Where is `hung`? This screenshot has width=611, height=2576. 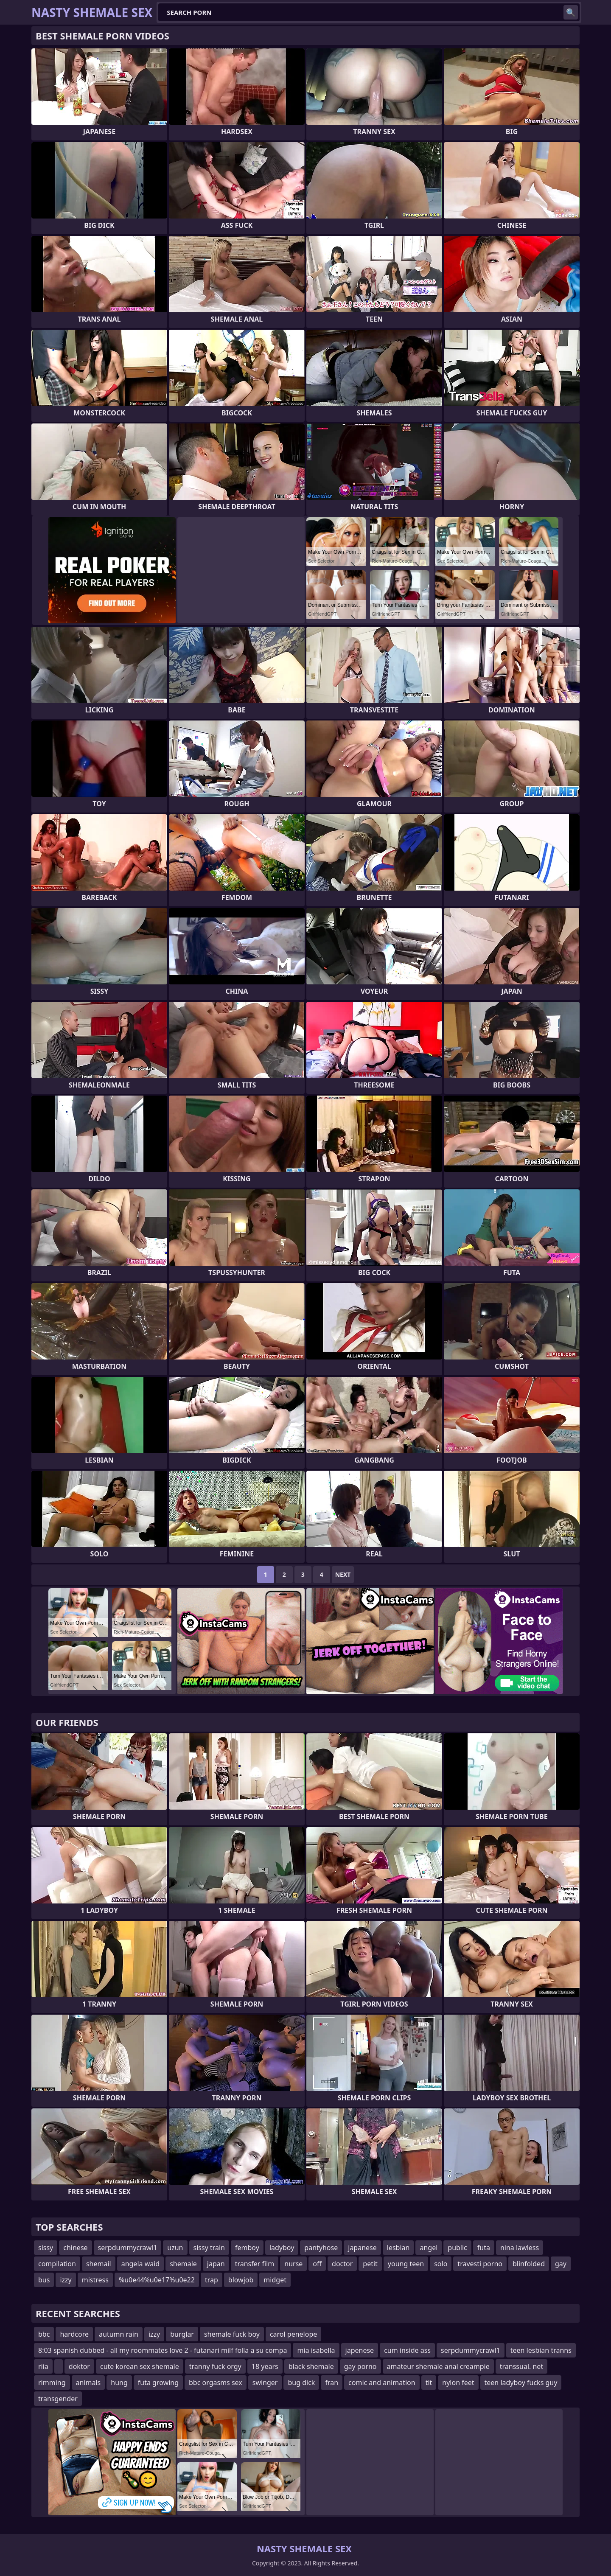 hung is located at coordinates (119, 2382).